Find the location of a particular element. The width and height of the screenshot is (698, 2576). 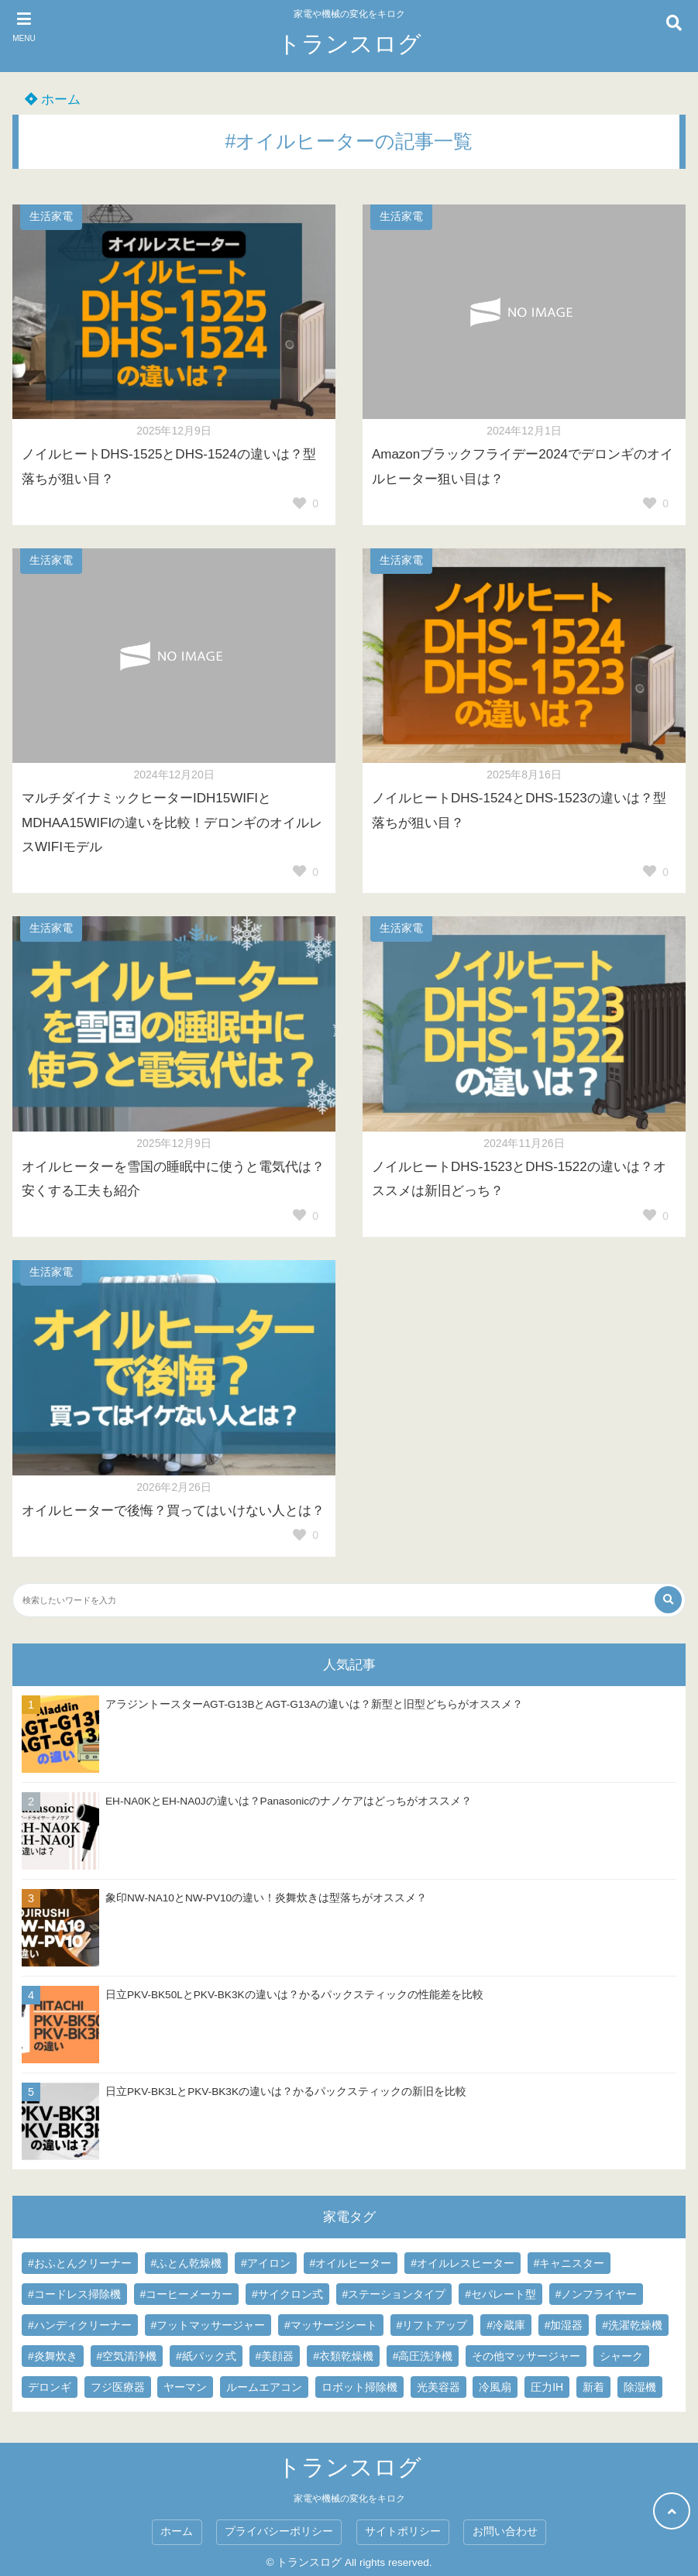

圧力IH [圧力IH (48個の項目)] is located at coordinates (547, 2387).